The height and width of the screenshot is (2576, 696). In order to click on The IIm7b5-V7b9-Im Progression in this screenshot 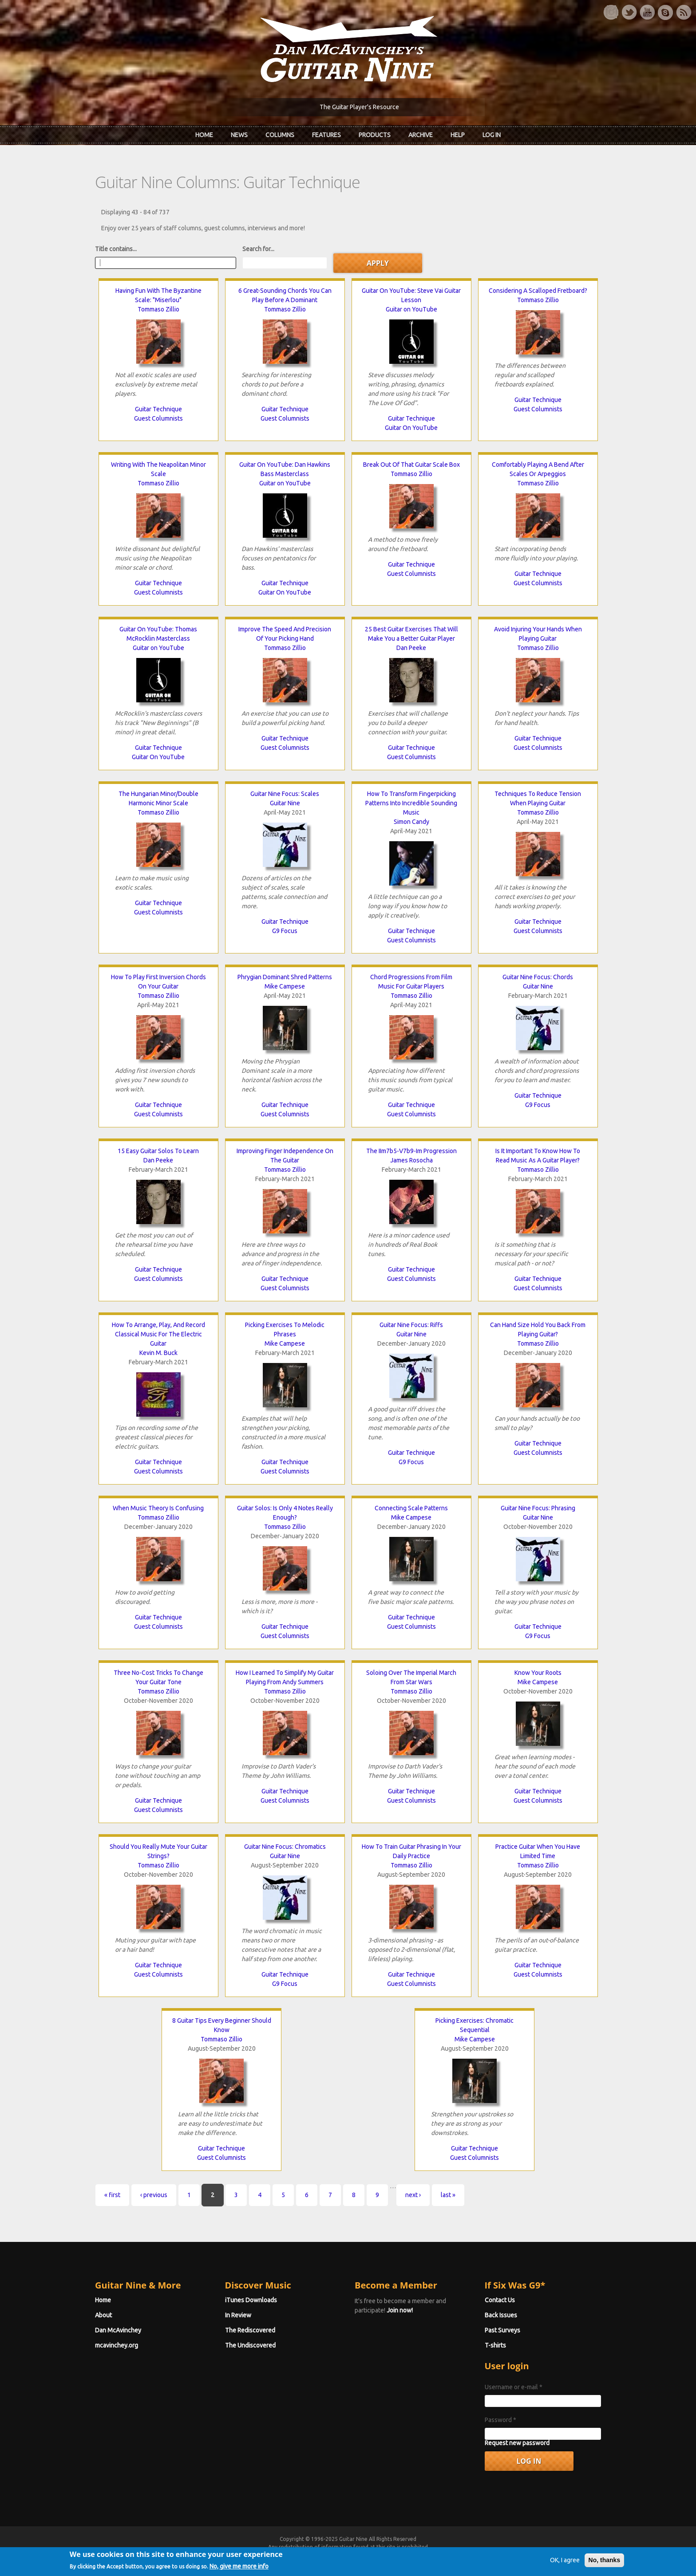, I will do `click(411, 1150)`.